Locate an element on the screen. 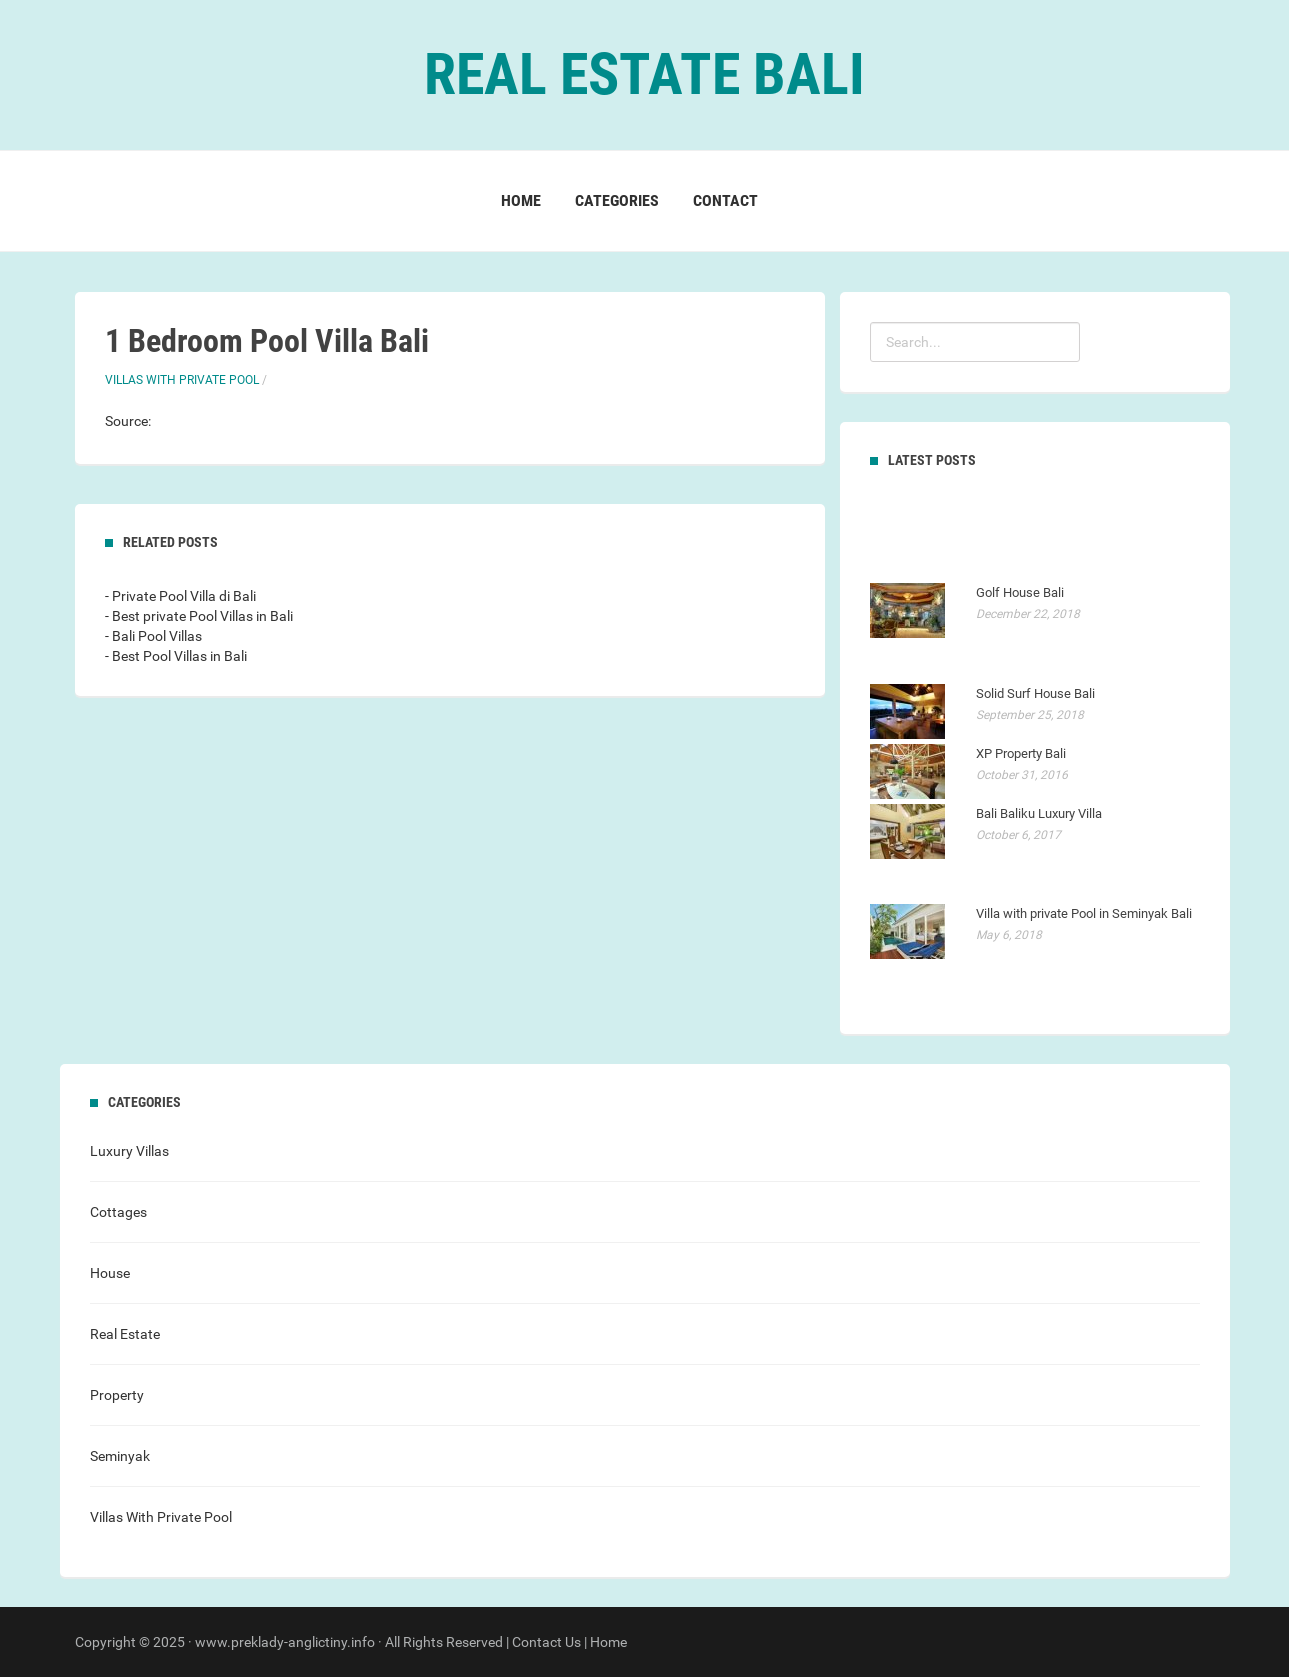 The height and width of the screenshot is (1677, 1289). Seminyak is located at coordinates (120, 1456).